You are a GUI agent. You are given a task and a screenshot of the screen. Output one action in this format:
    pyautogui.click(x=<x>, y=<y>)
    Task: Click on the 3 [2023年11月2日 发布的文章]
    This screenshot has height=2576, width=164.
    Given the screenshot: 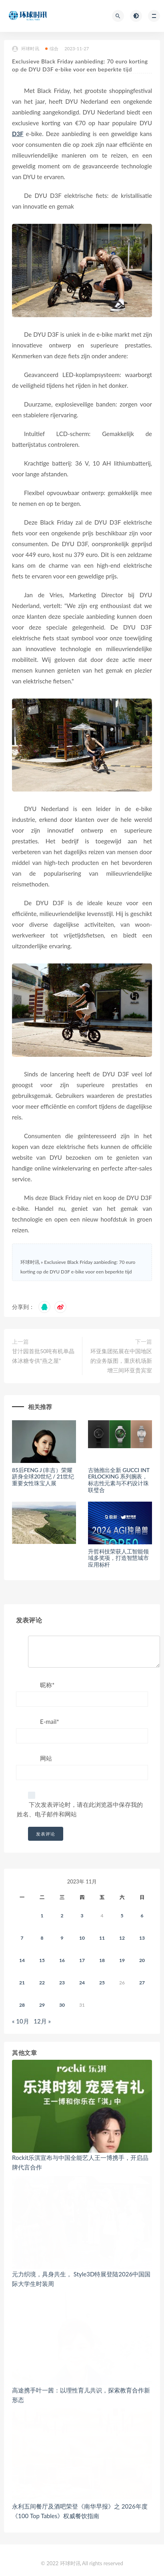 What is the action you would take?
    pyautogui.click(x=82, y=1916)
    